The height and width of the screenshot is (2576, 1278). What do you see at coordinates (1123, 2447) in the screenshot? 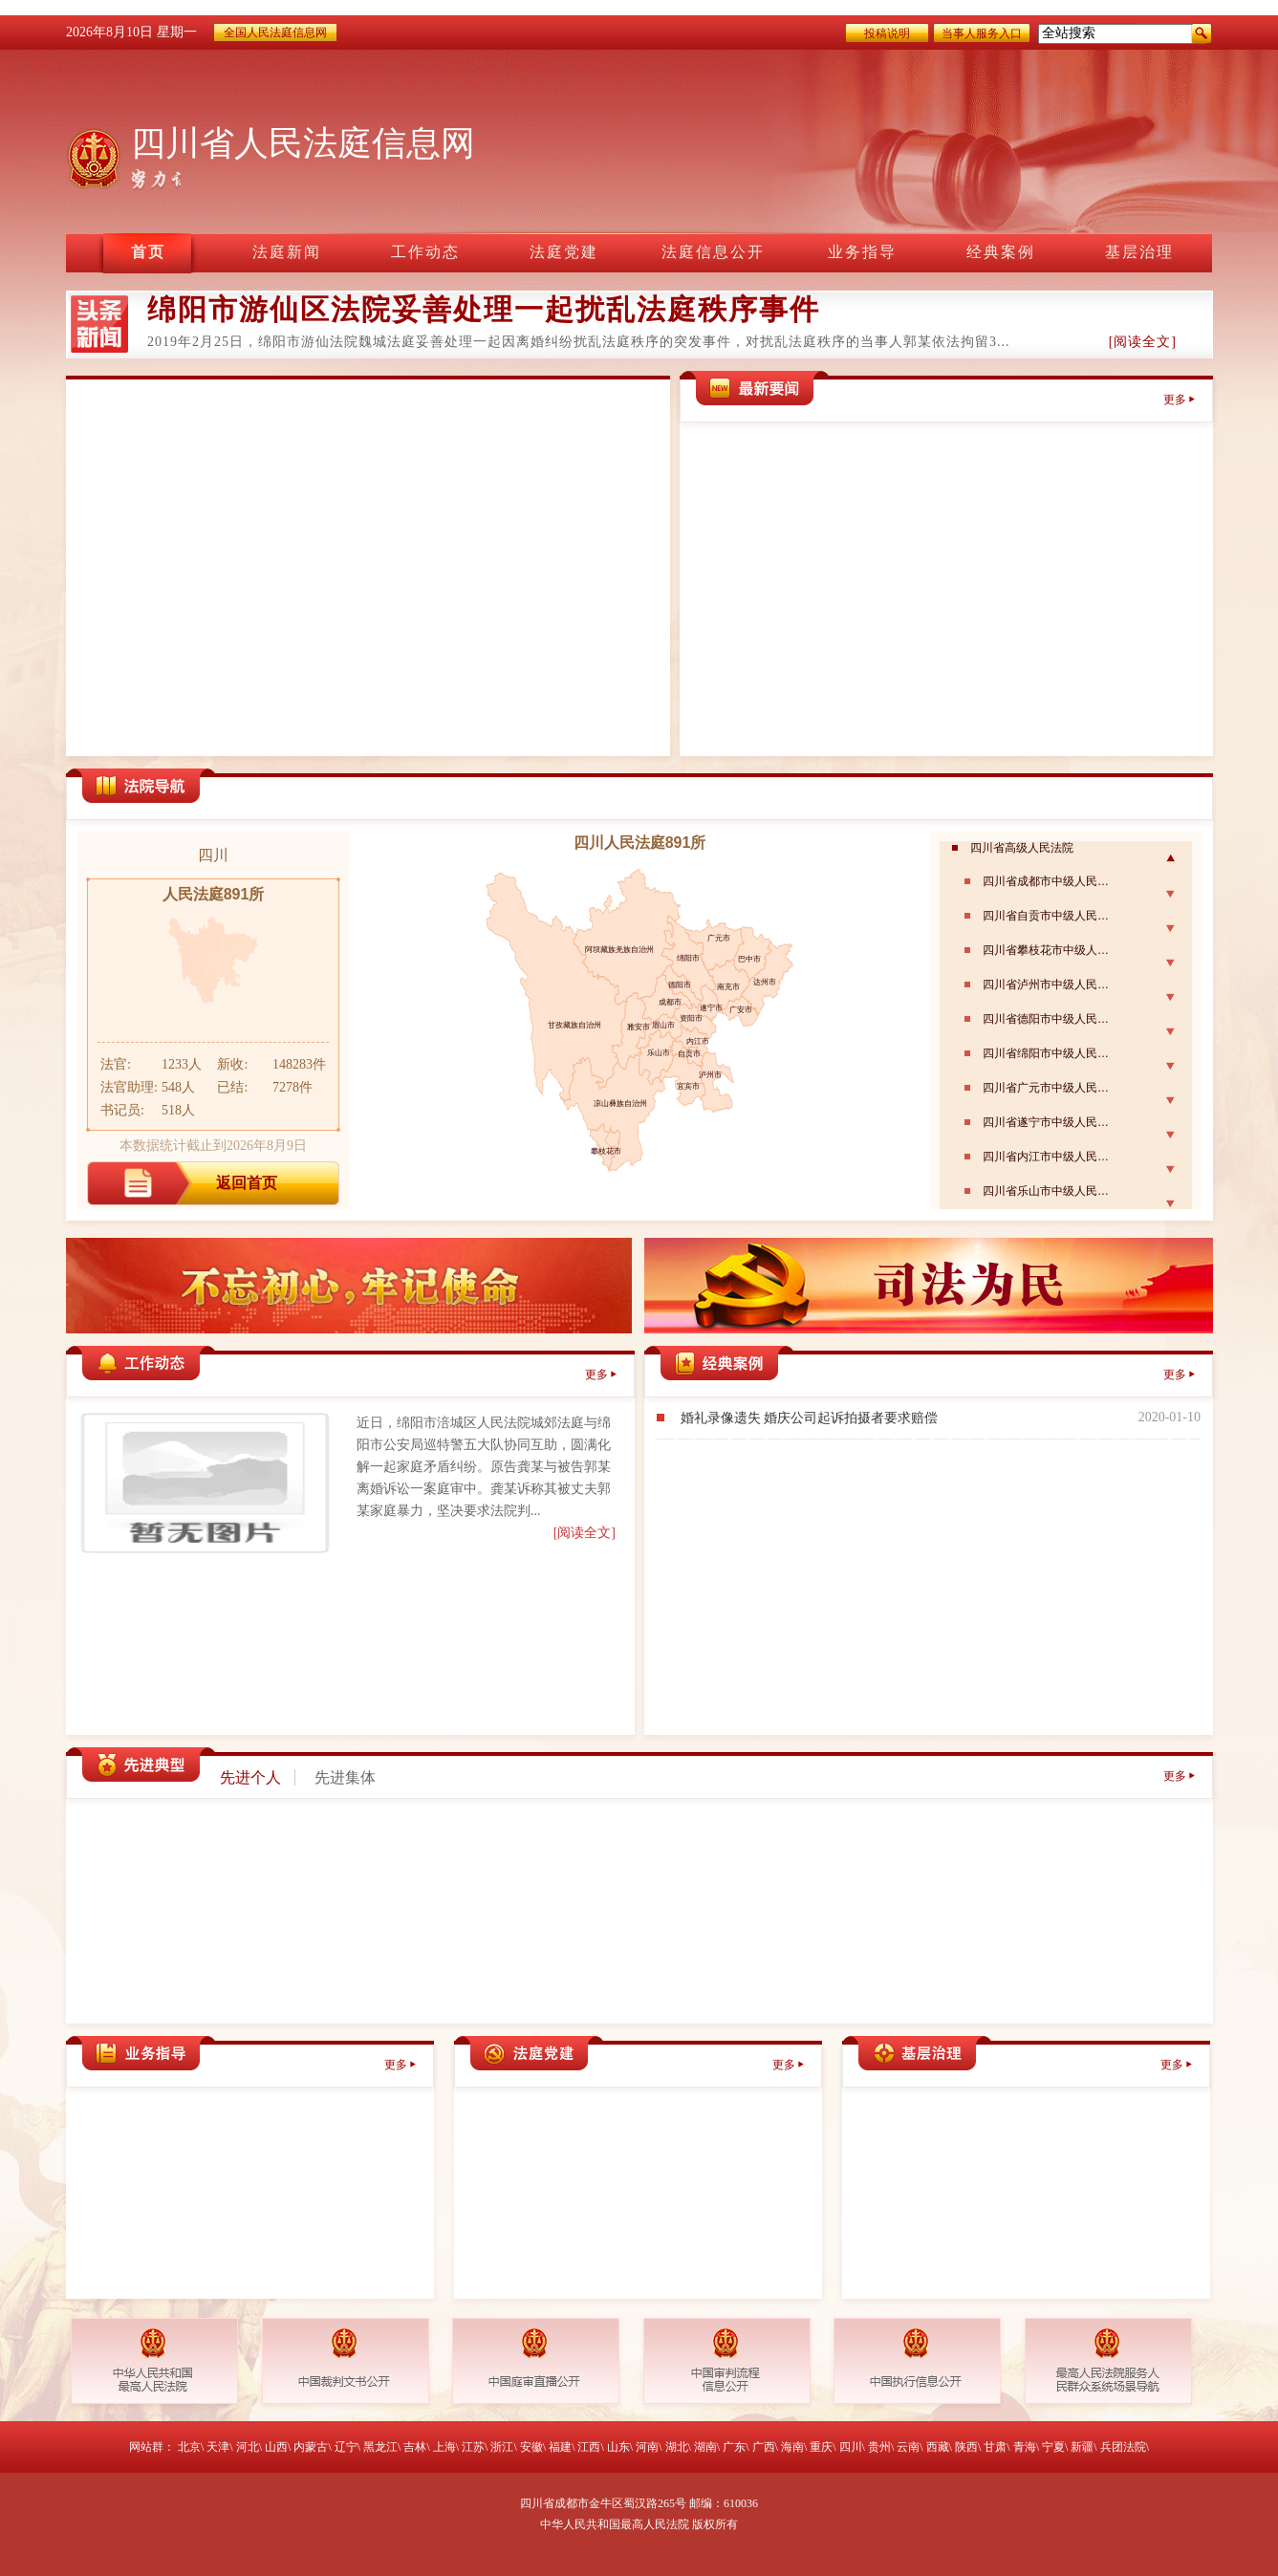
I see `兵团法院` at bounding box center [1123, 2447].